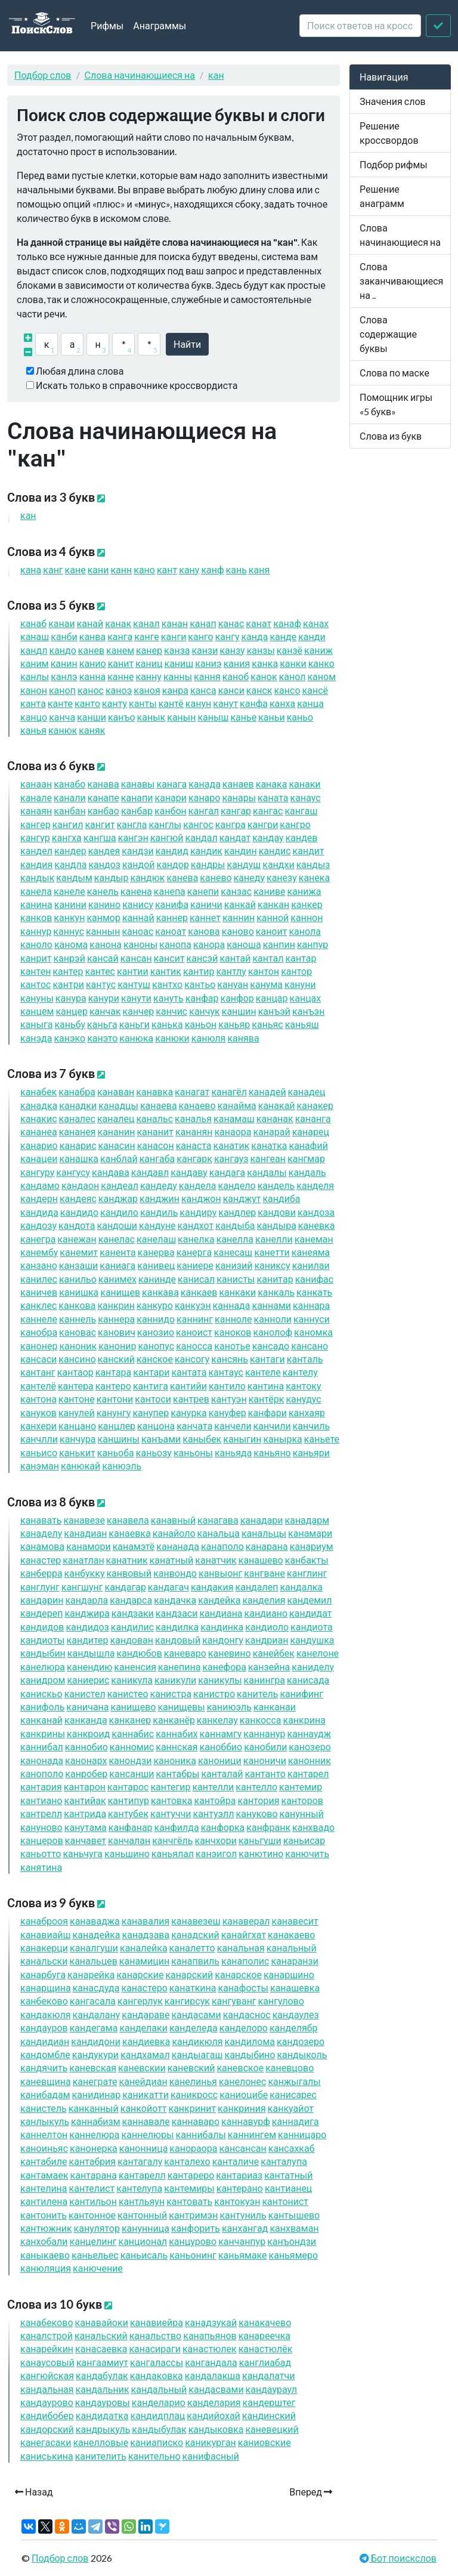  I want to click on блай, so click(119, 1158).